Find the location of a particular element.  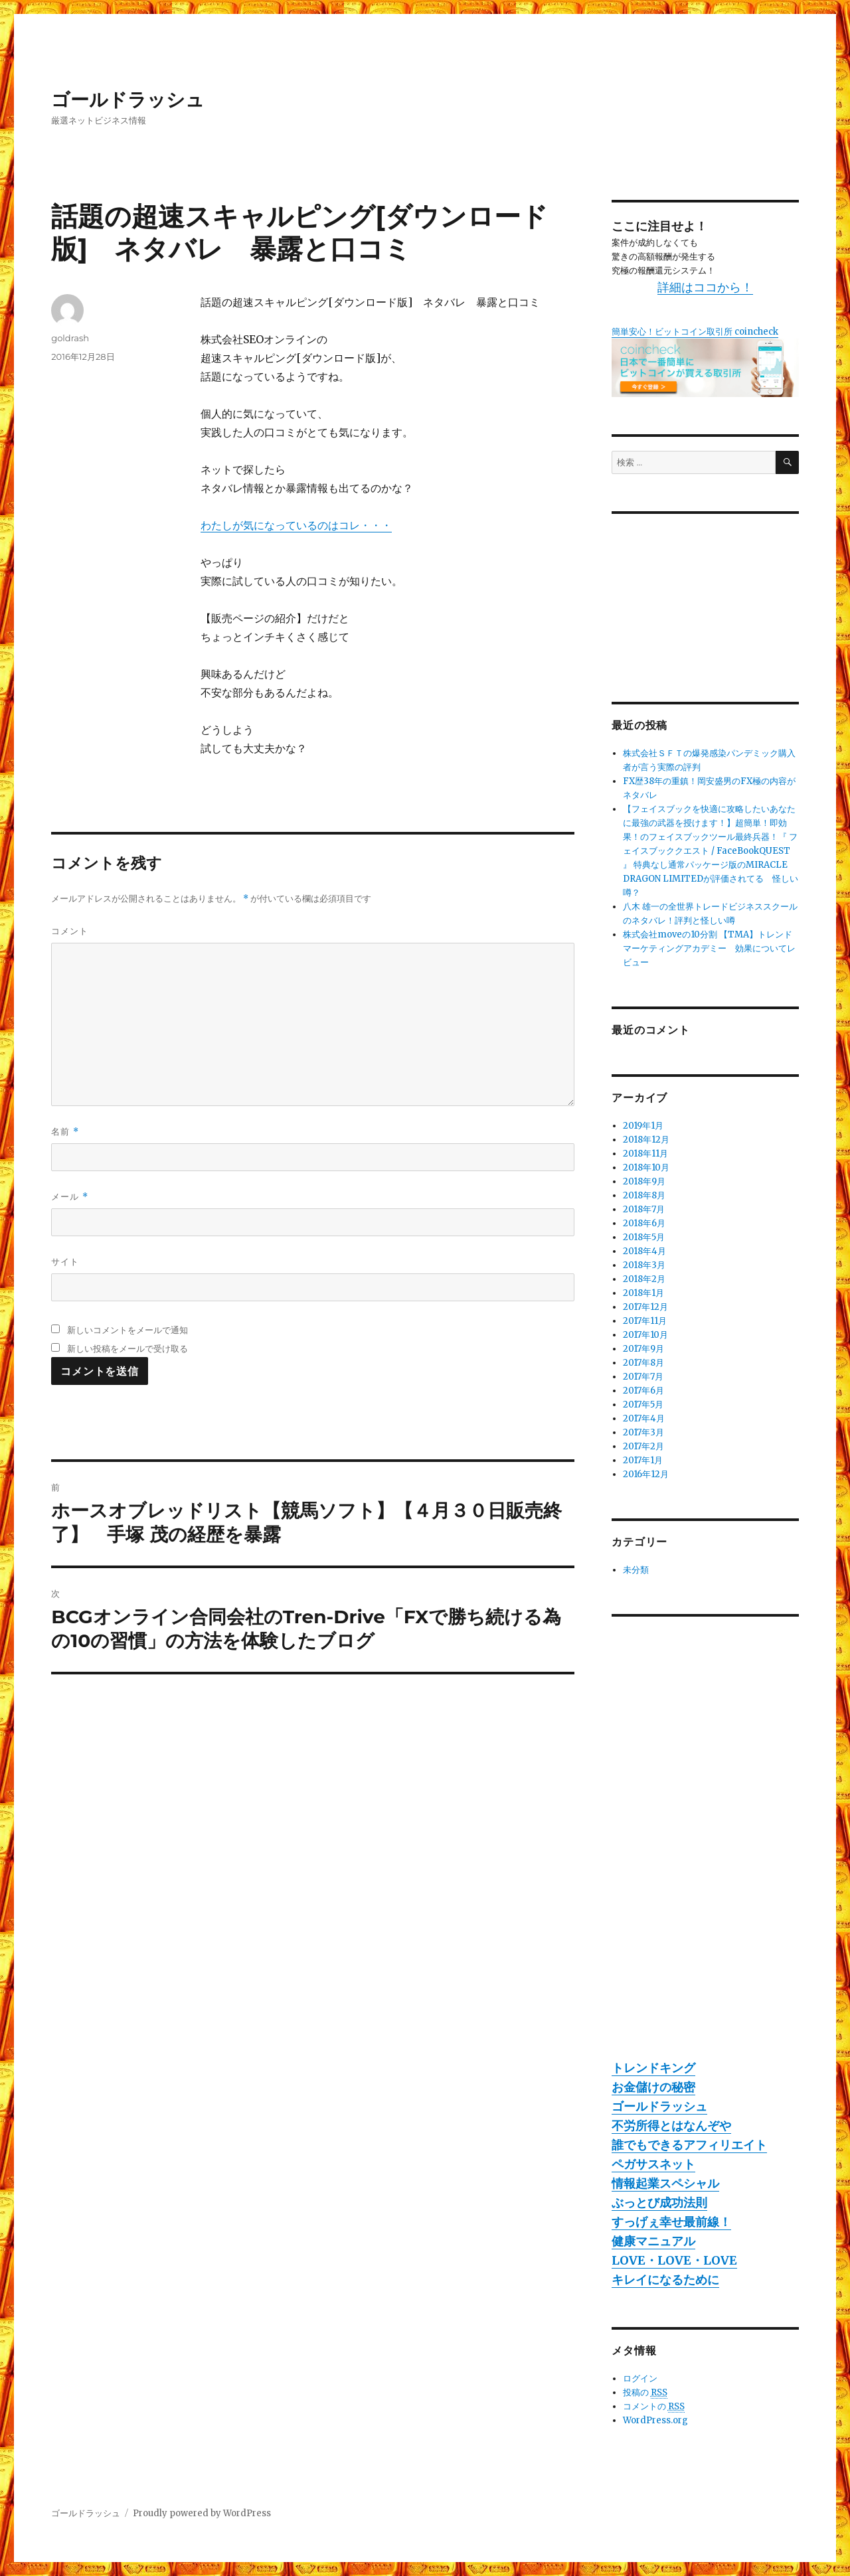

2017年10月 is located at coordinates (645, 1334).